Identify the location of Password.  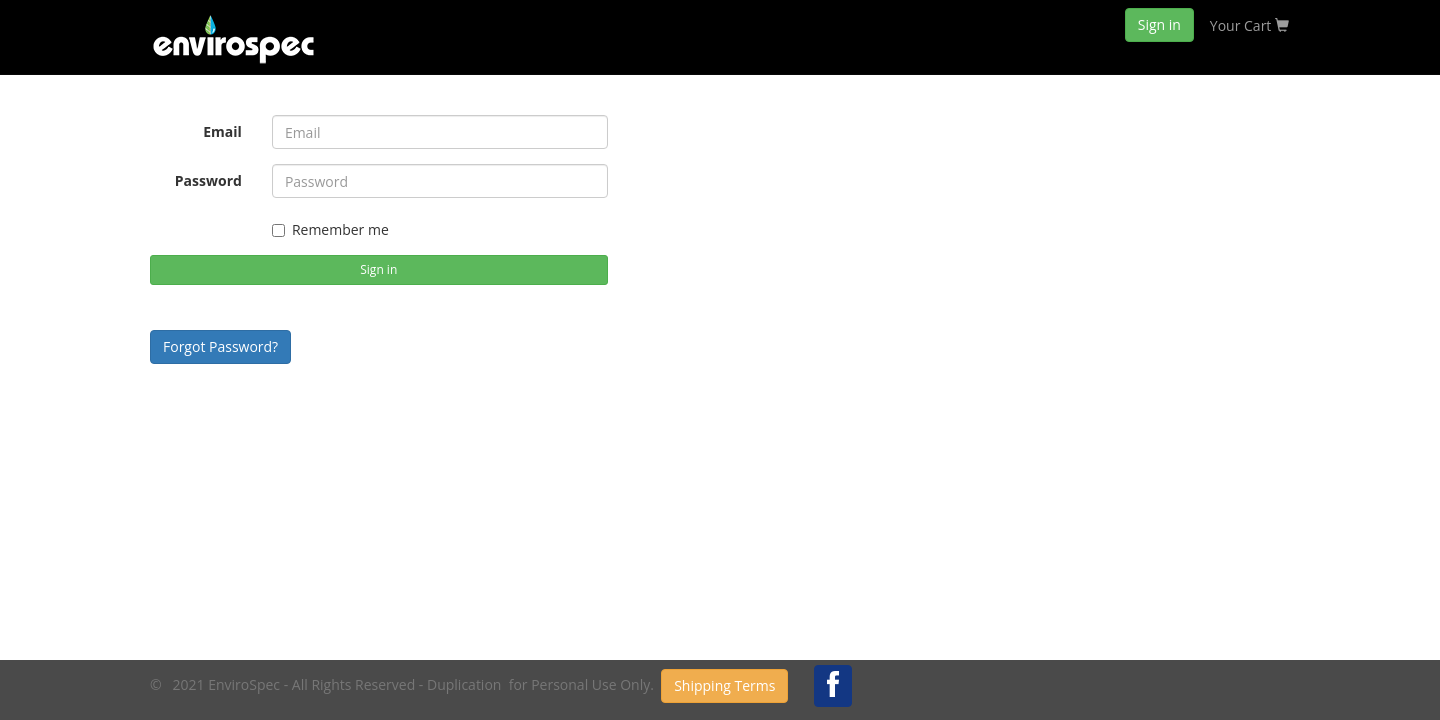
(208, 180).